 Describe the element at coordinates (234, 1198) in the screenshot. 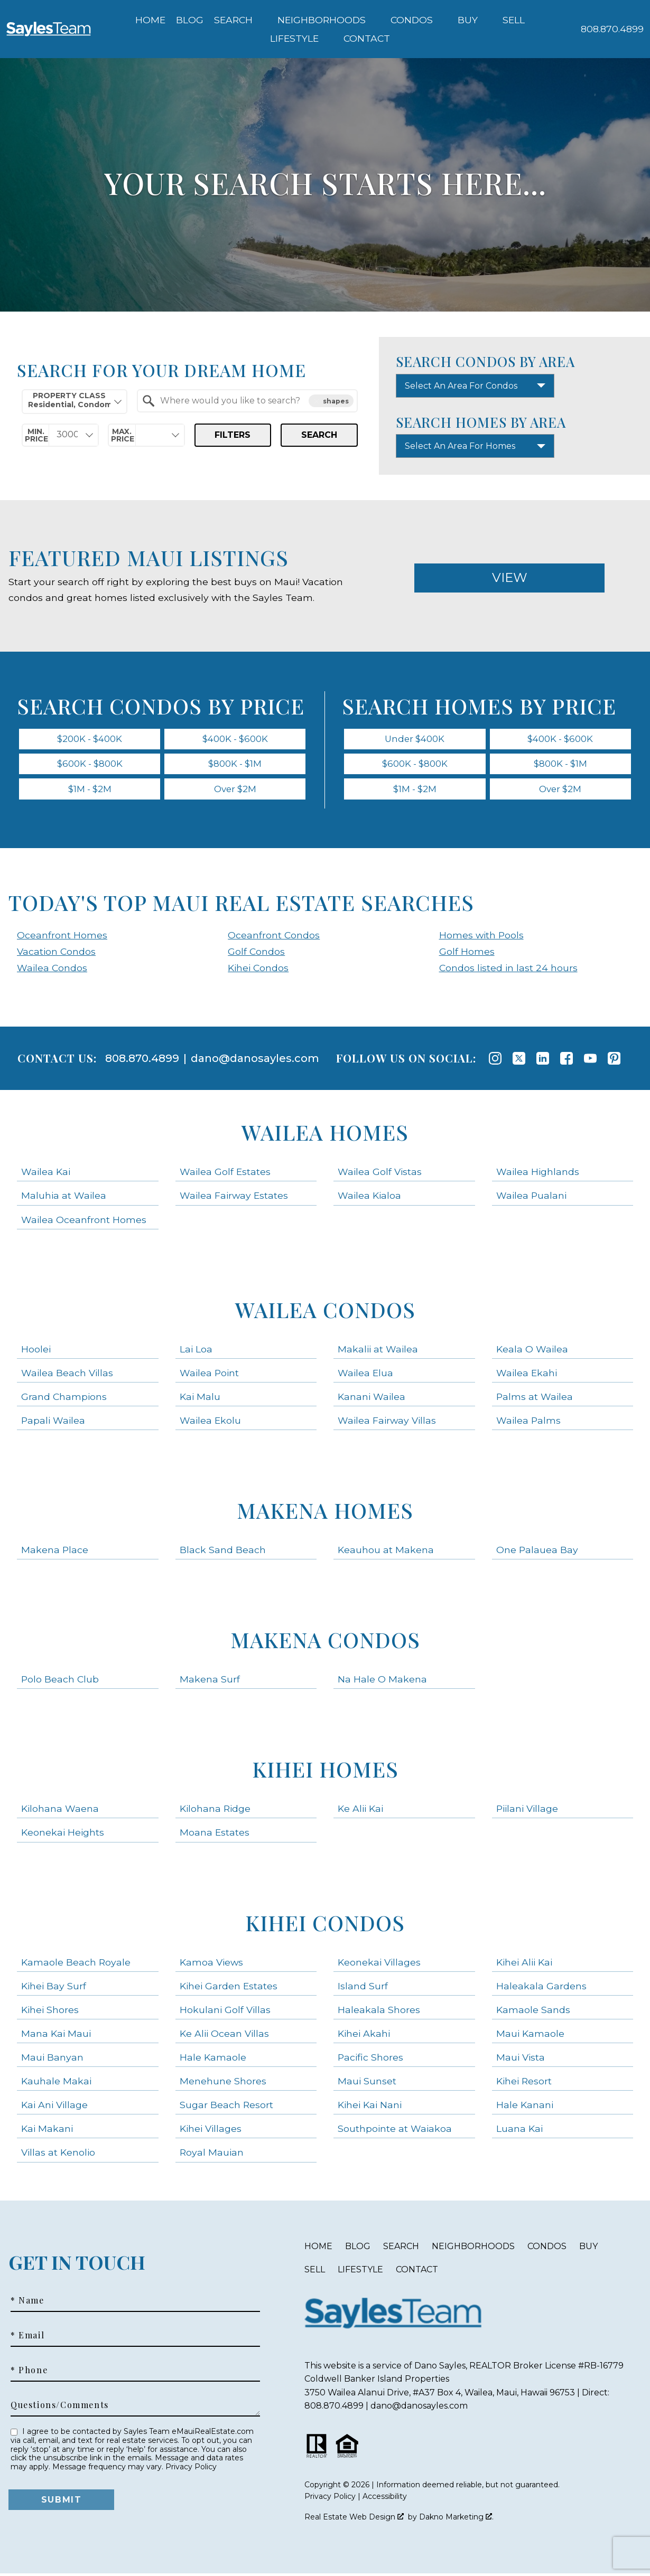

I see `Wailea Fairway Estates` at that location.